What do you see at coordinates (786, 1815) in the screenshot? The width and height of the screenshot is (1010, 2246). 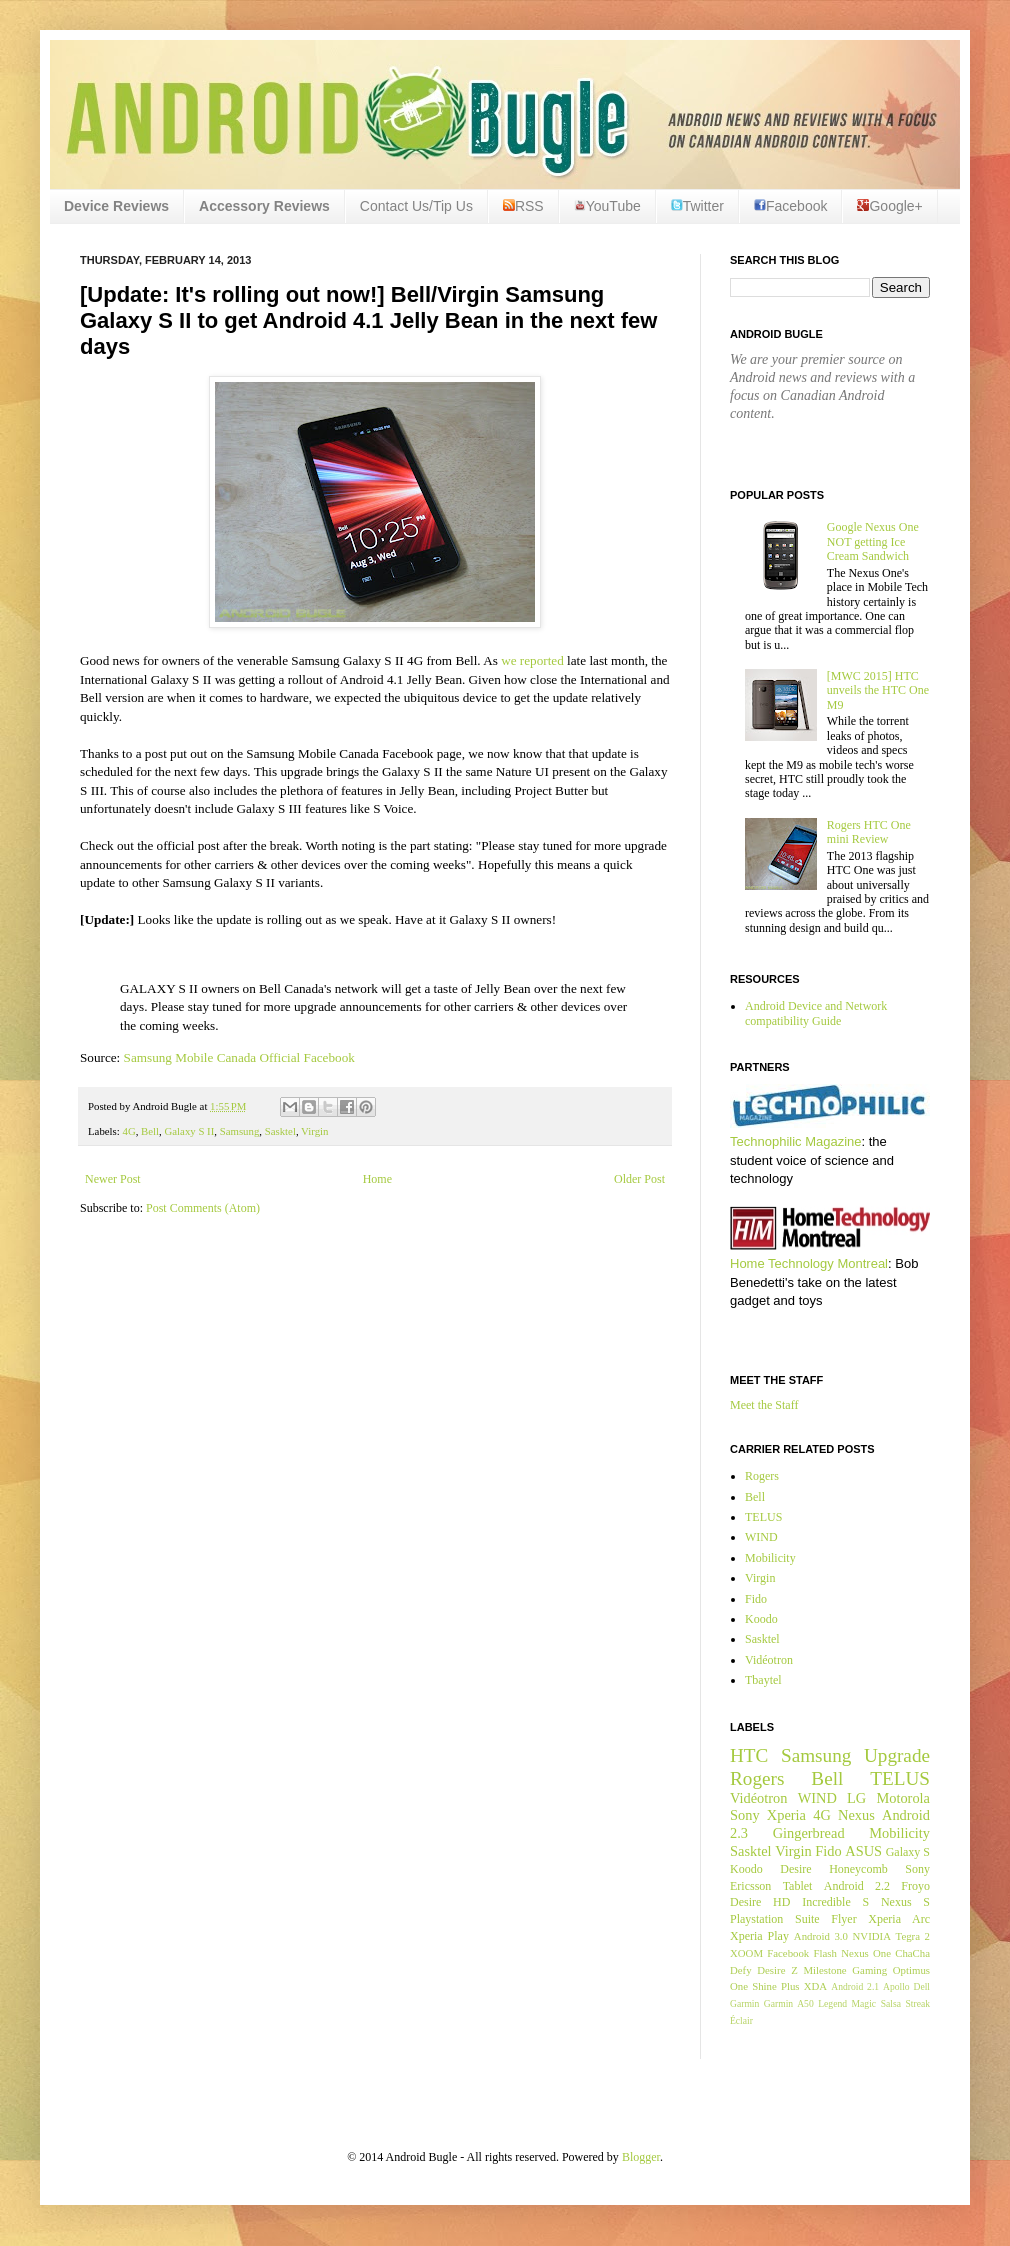 I see `Xperia` at bounding box center [786, 1815].